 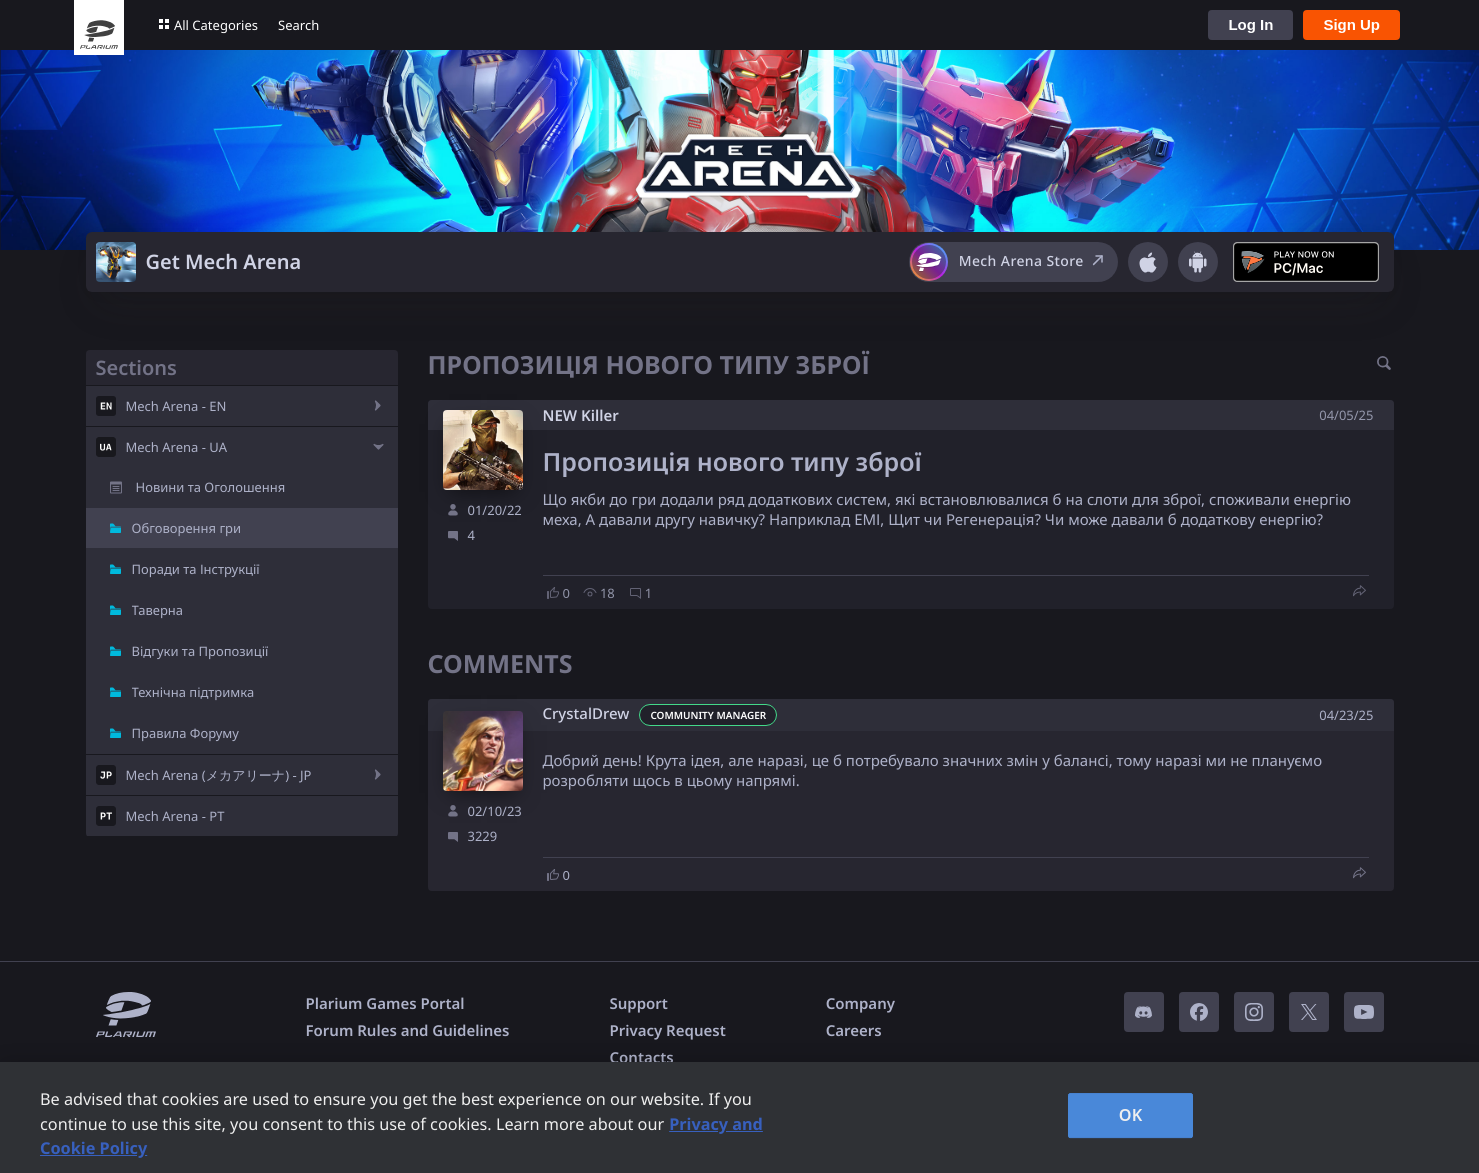 What do you see at coordinates (739, 1117) in the screenshot?
I see `[region]` at bounding box center [739, 1117].